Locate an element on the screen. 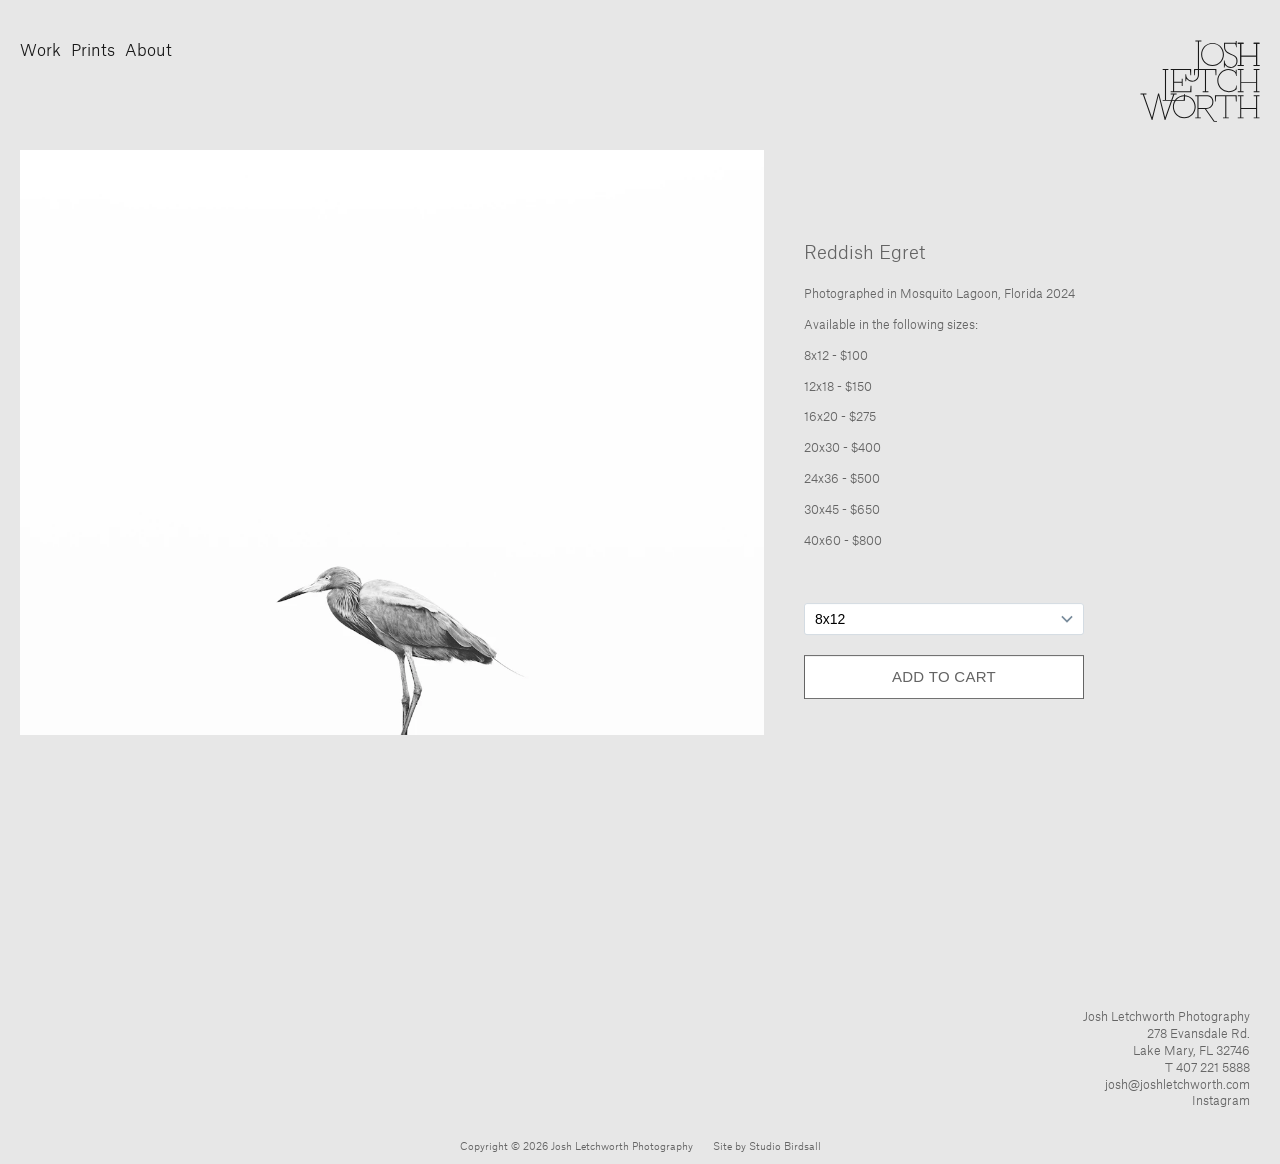  Work is located at coordinates (40, 51).